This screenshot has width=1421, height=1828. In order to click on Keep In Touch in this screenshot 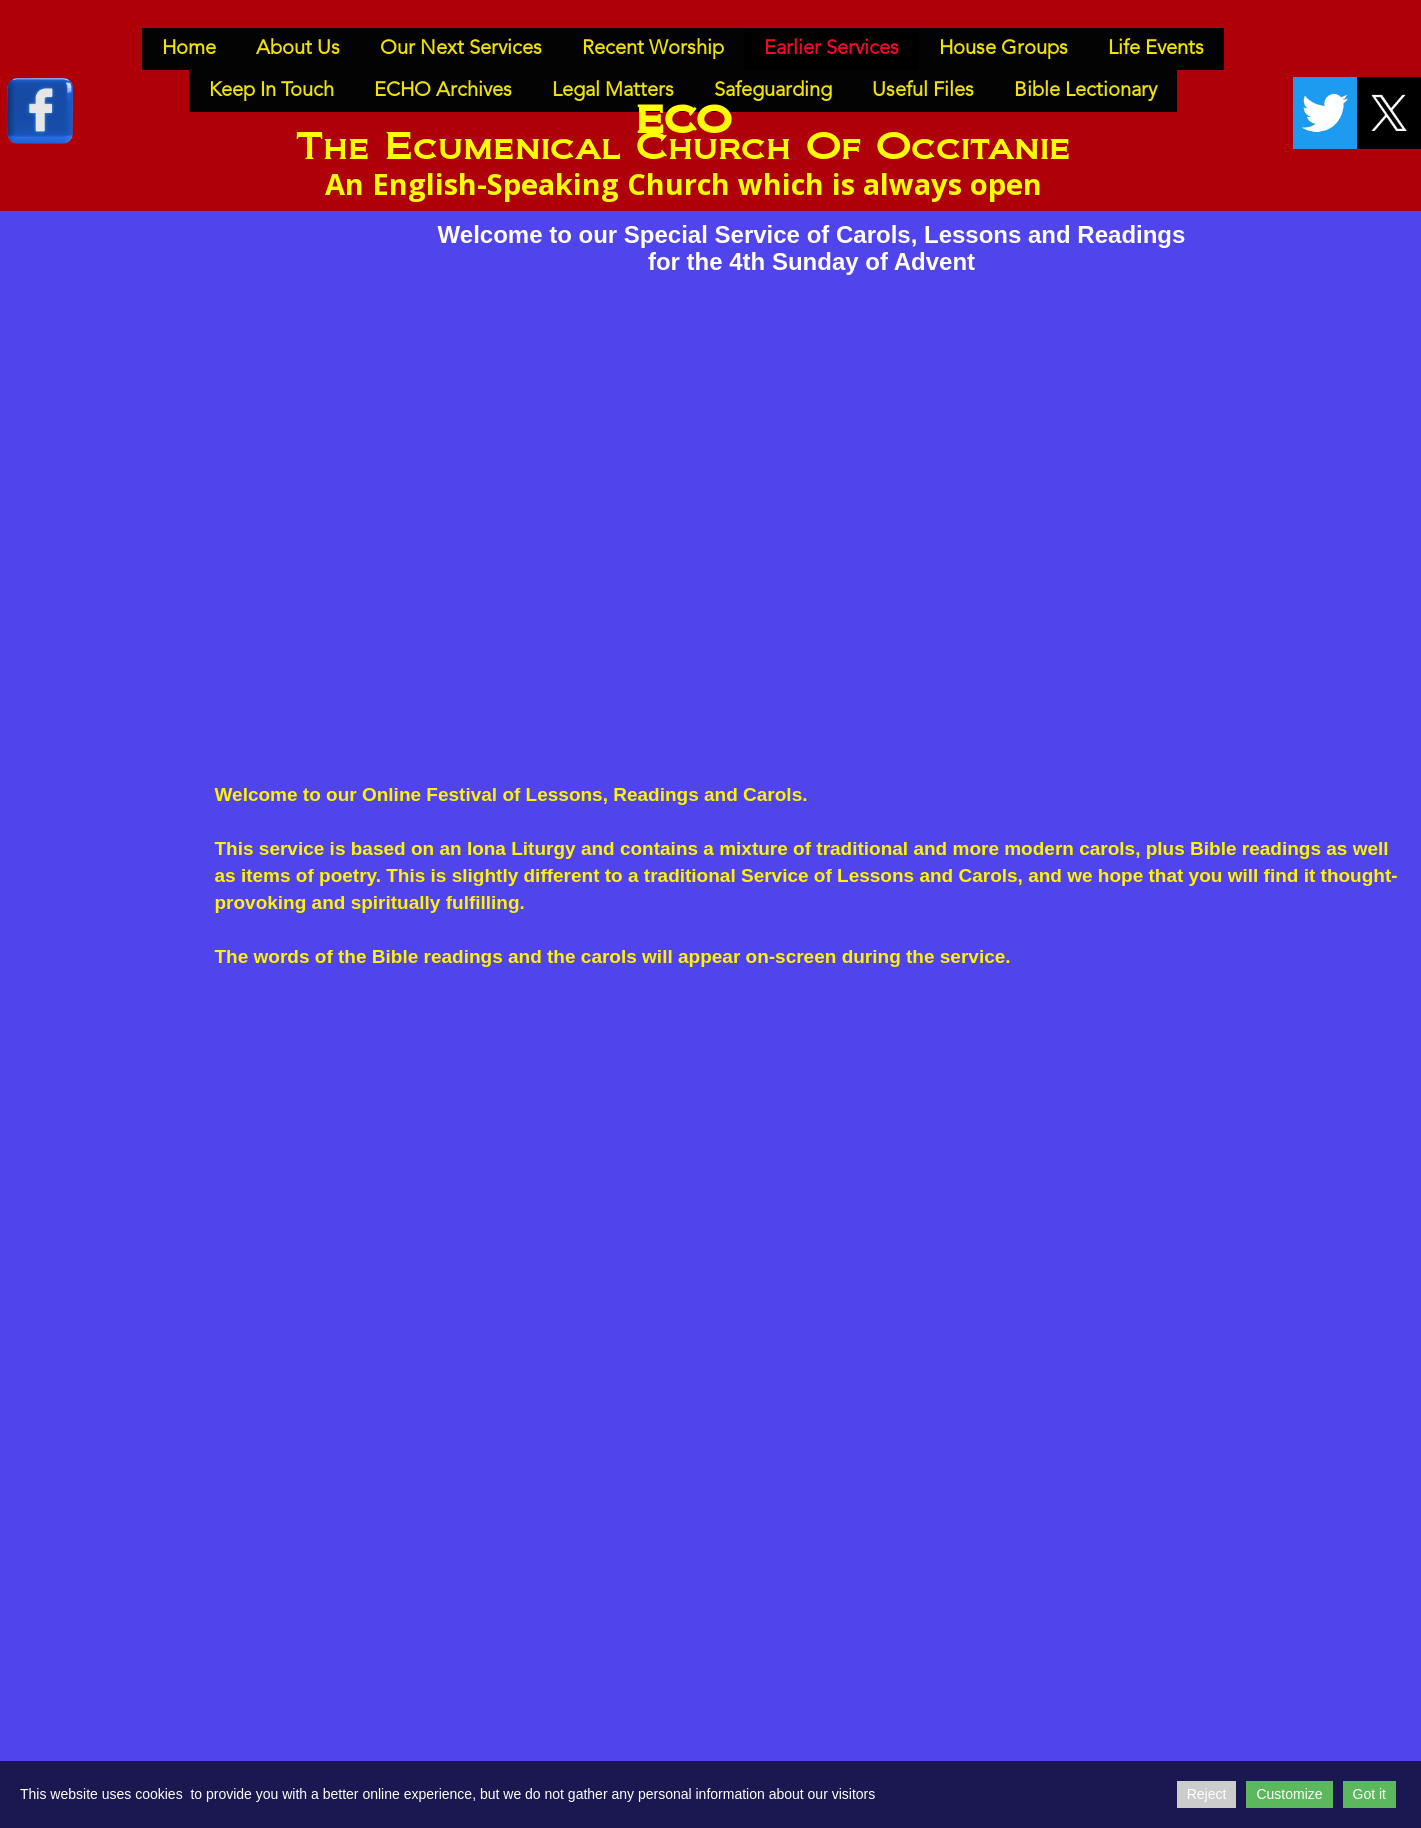, I will do `click(271, 91)`.